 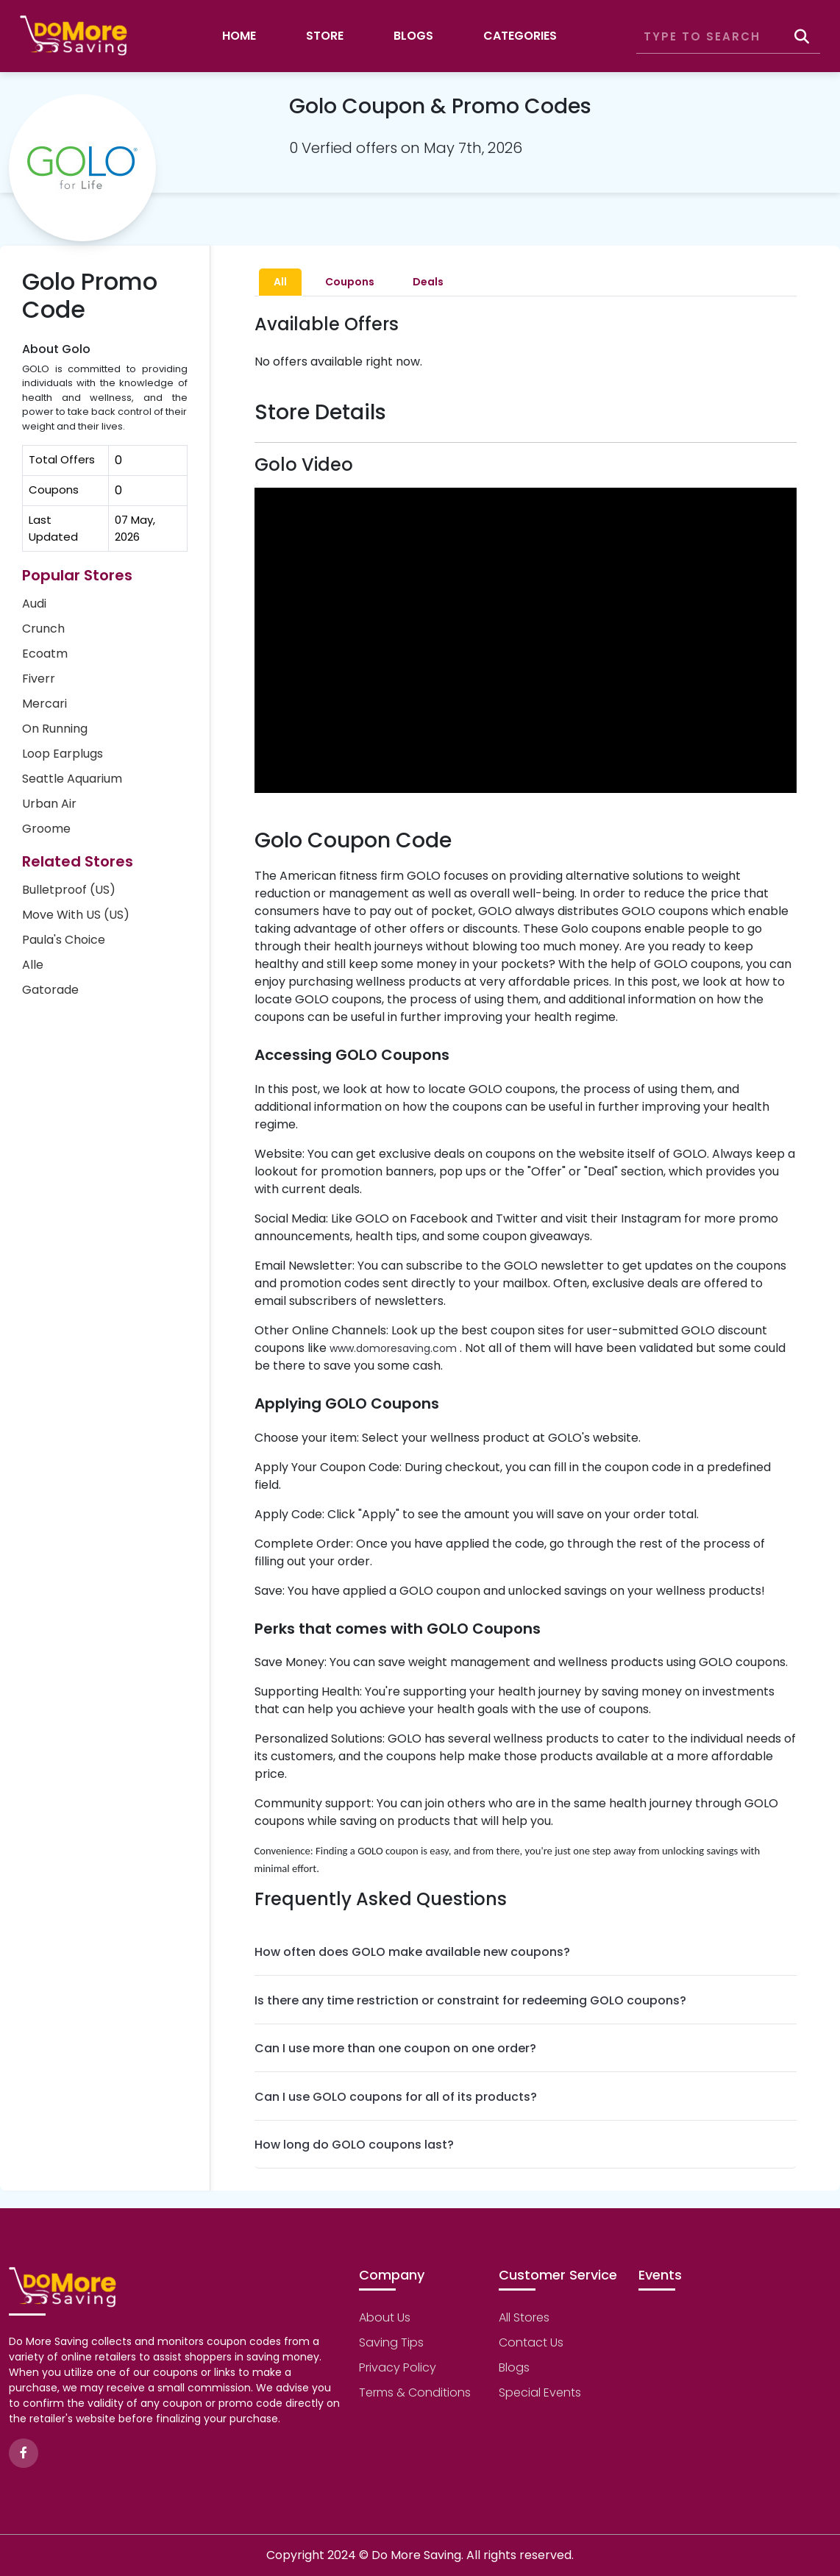 What do you see at coordinates (44, 703) in the screenshot?
I see `Mercari` at bounding box center [44, 703].